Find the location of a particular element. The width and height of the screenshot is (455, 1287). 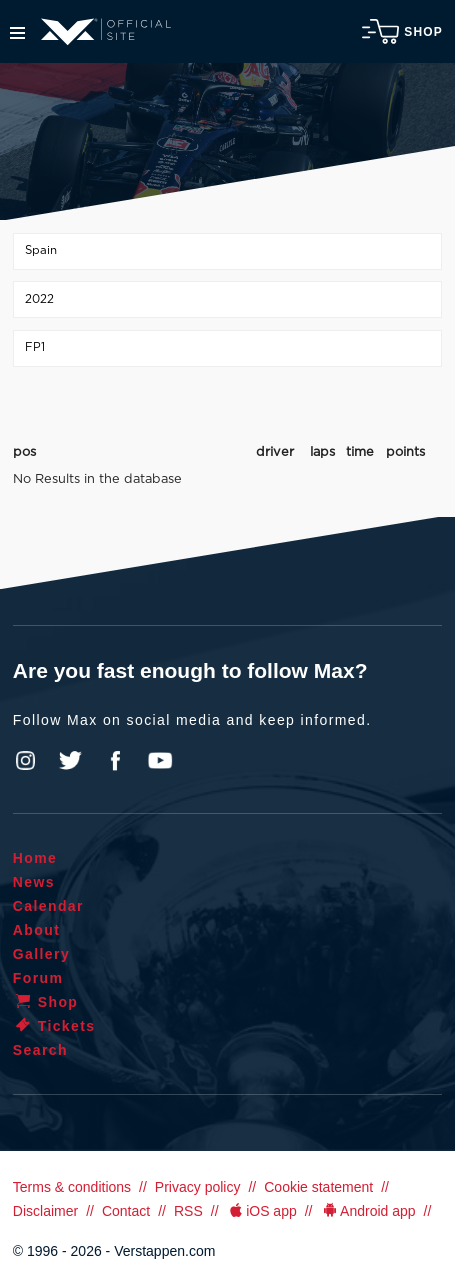

RSS is located at coordinates (188, 1211).